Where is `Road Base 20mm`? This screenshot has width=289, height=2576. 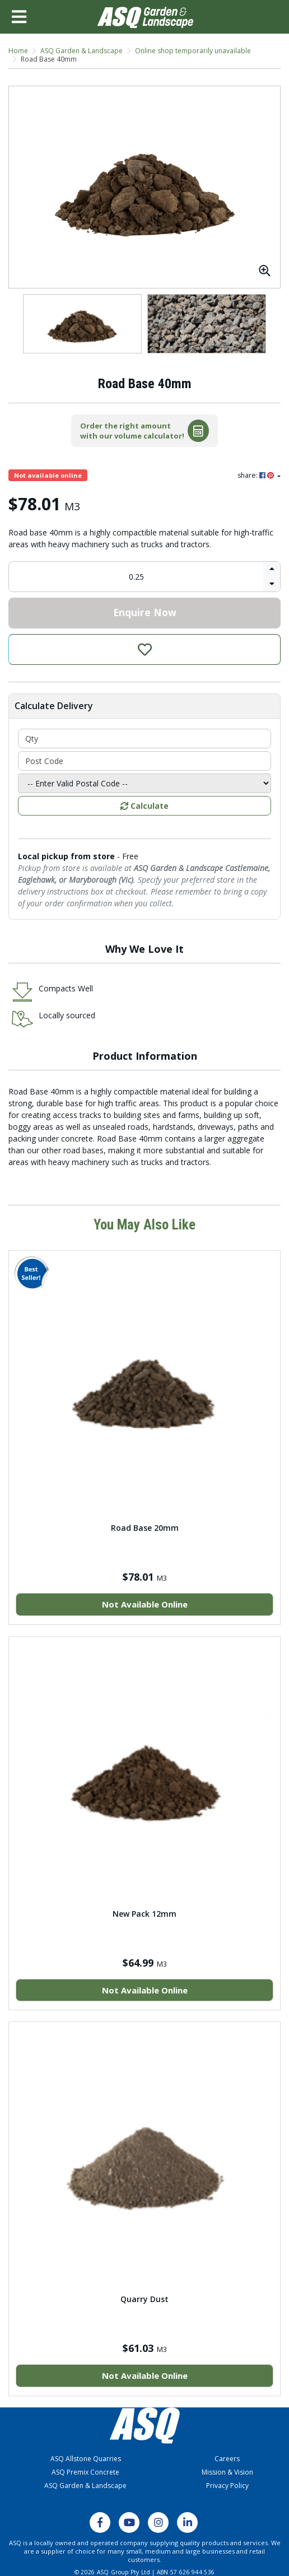 Road Base 20mm is located at coordinates (145, 1527).